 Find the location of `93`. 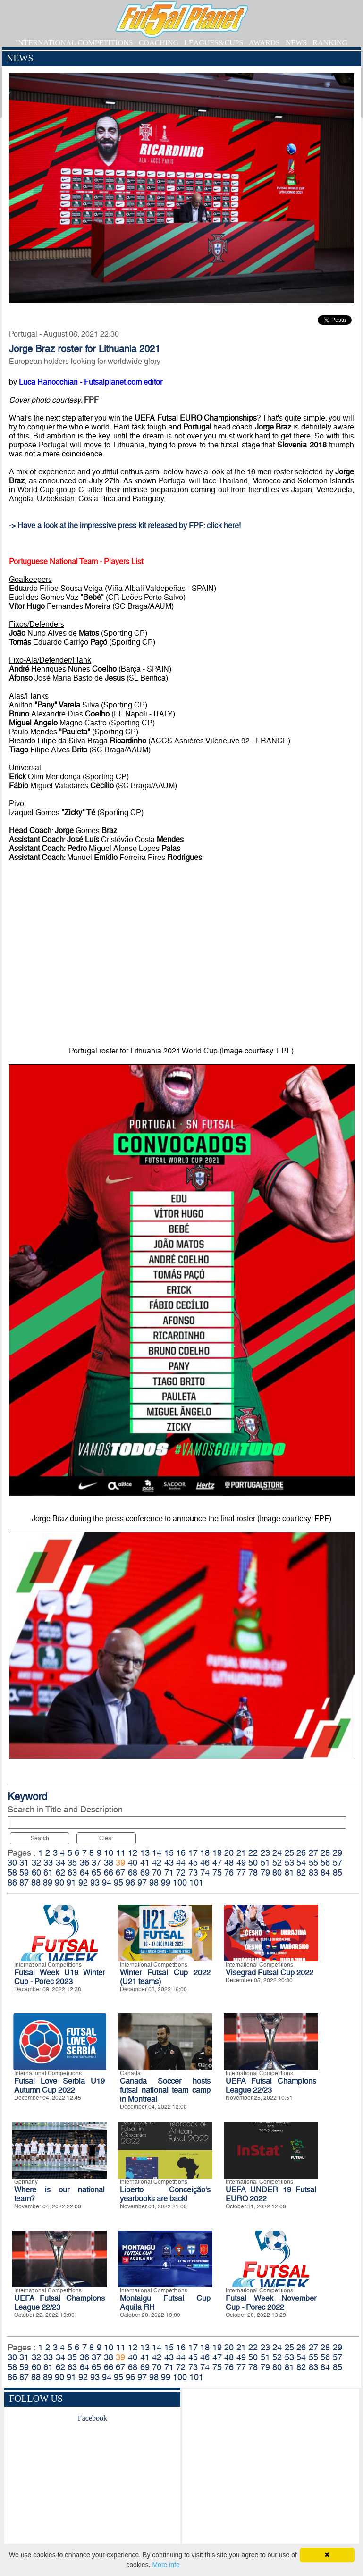

93 is located at coordinates (95, 1882).